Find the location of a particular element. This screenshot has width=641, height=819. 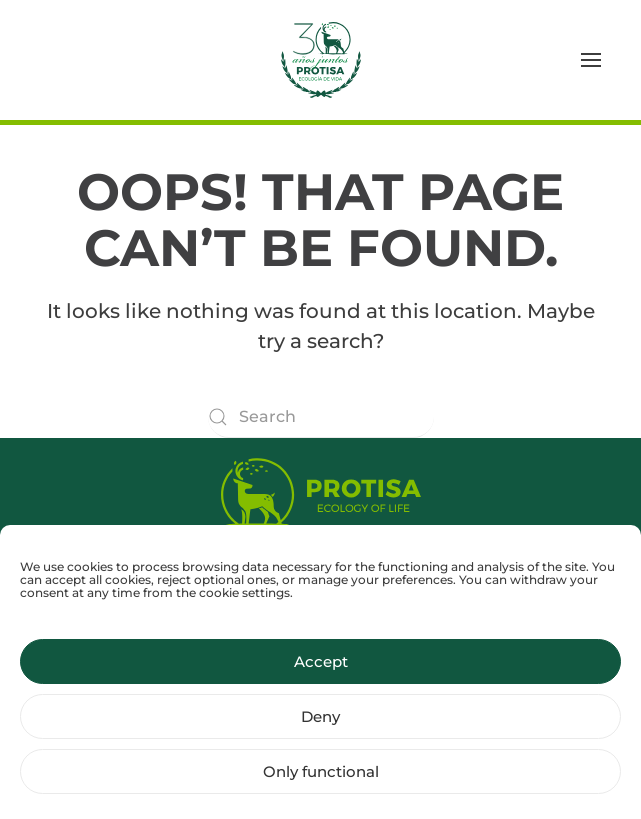

Only functional is located at coordinates (321, 780).